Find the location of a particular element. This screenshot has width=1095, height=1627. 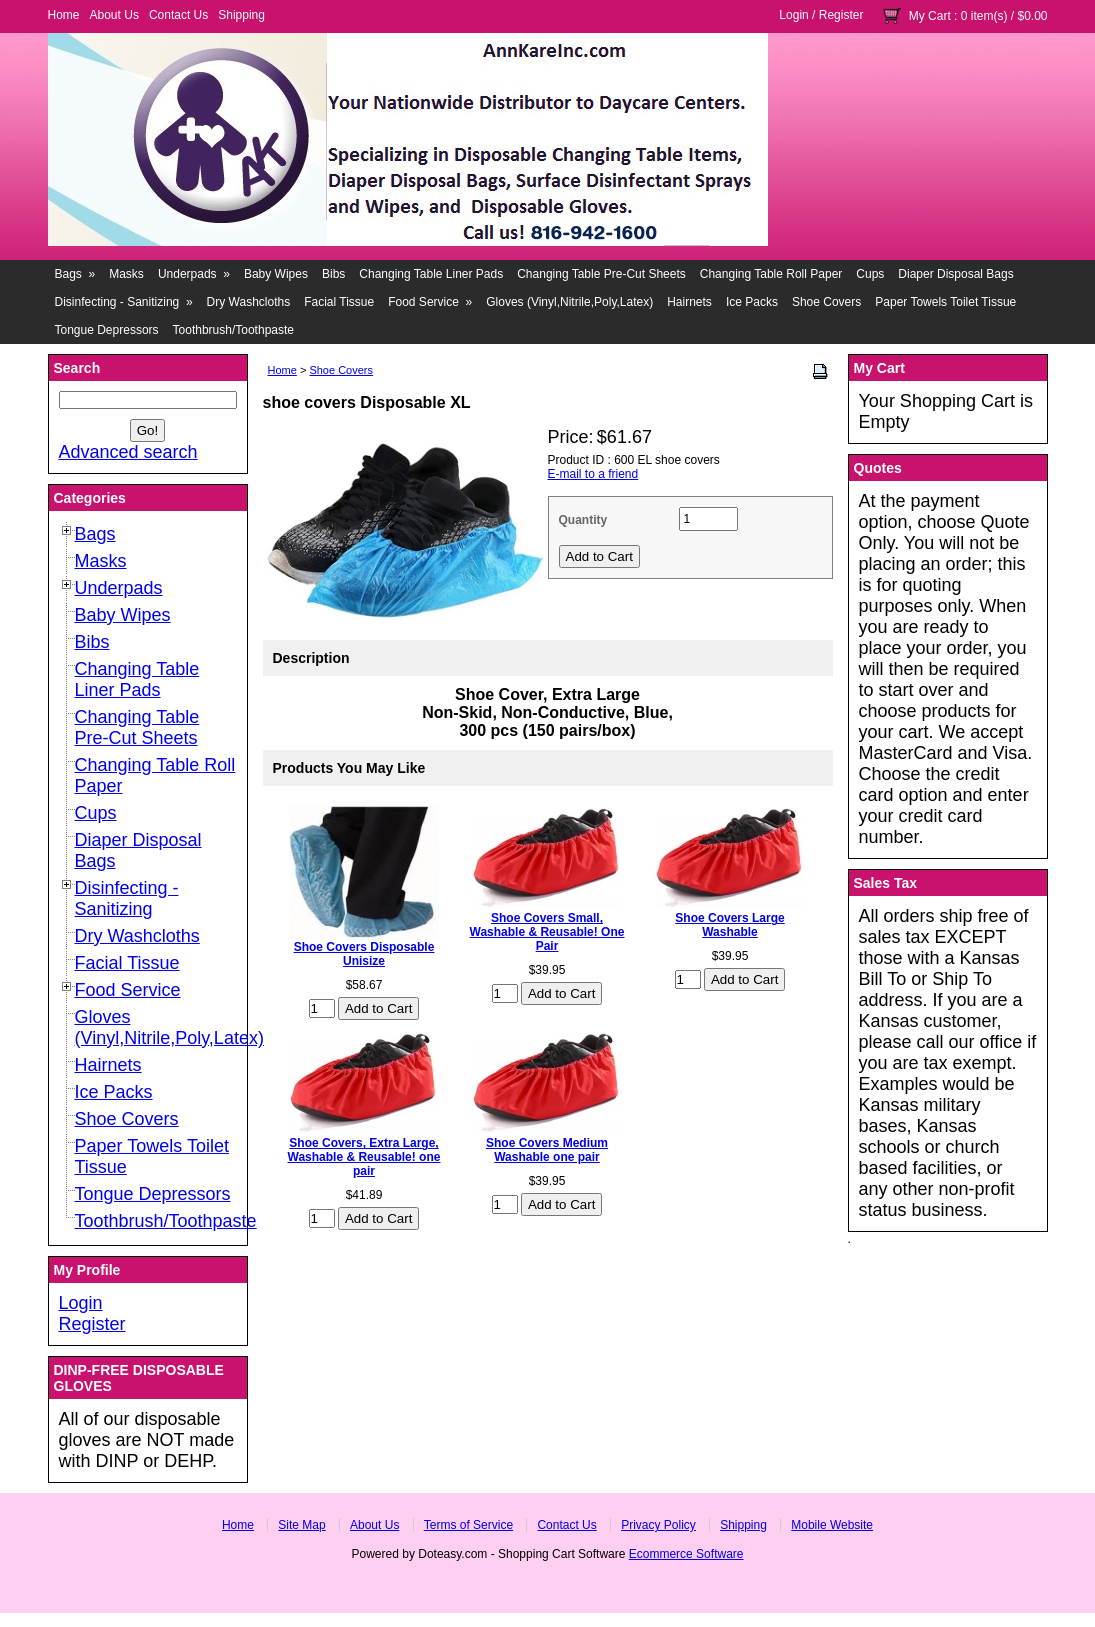

Home is located at coordinates (64, 15).